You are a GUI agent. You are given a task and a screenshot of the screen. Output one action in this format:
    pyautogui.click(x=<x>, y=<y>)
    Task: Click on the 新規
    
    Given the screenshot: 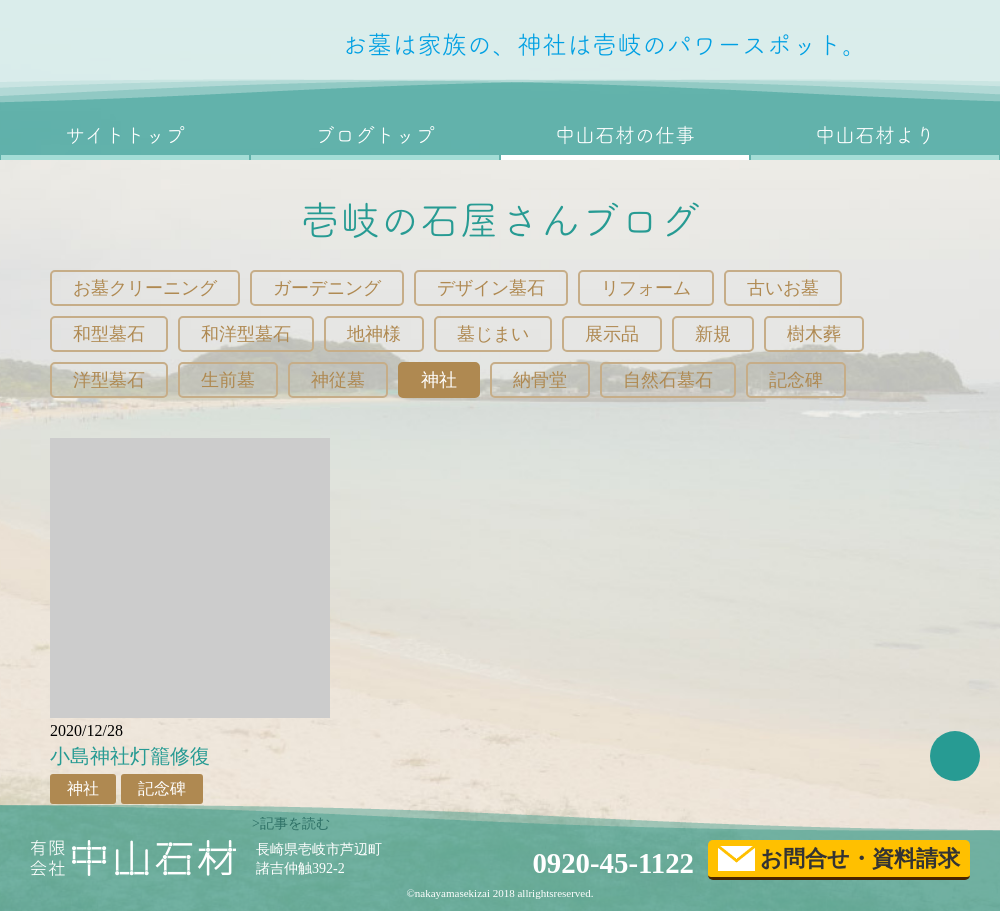 What is the action you would take?
    pyautogui.click(x=713, y=334)
    